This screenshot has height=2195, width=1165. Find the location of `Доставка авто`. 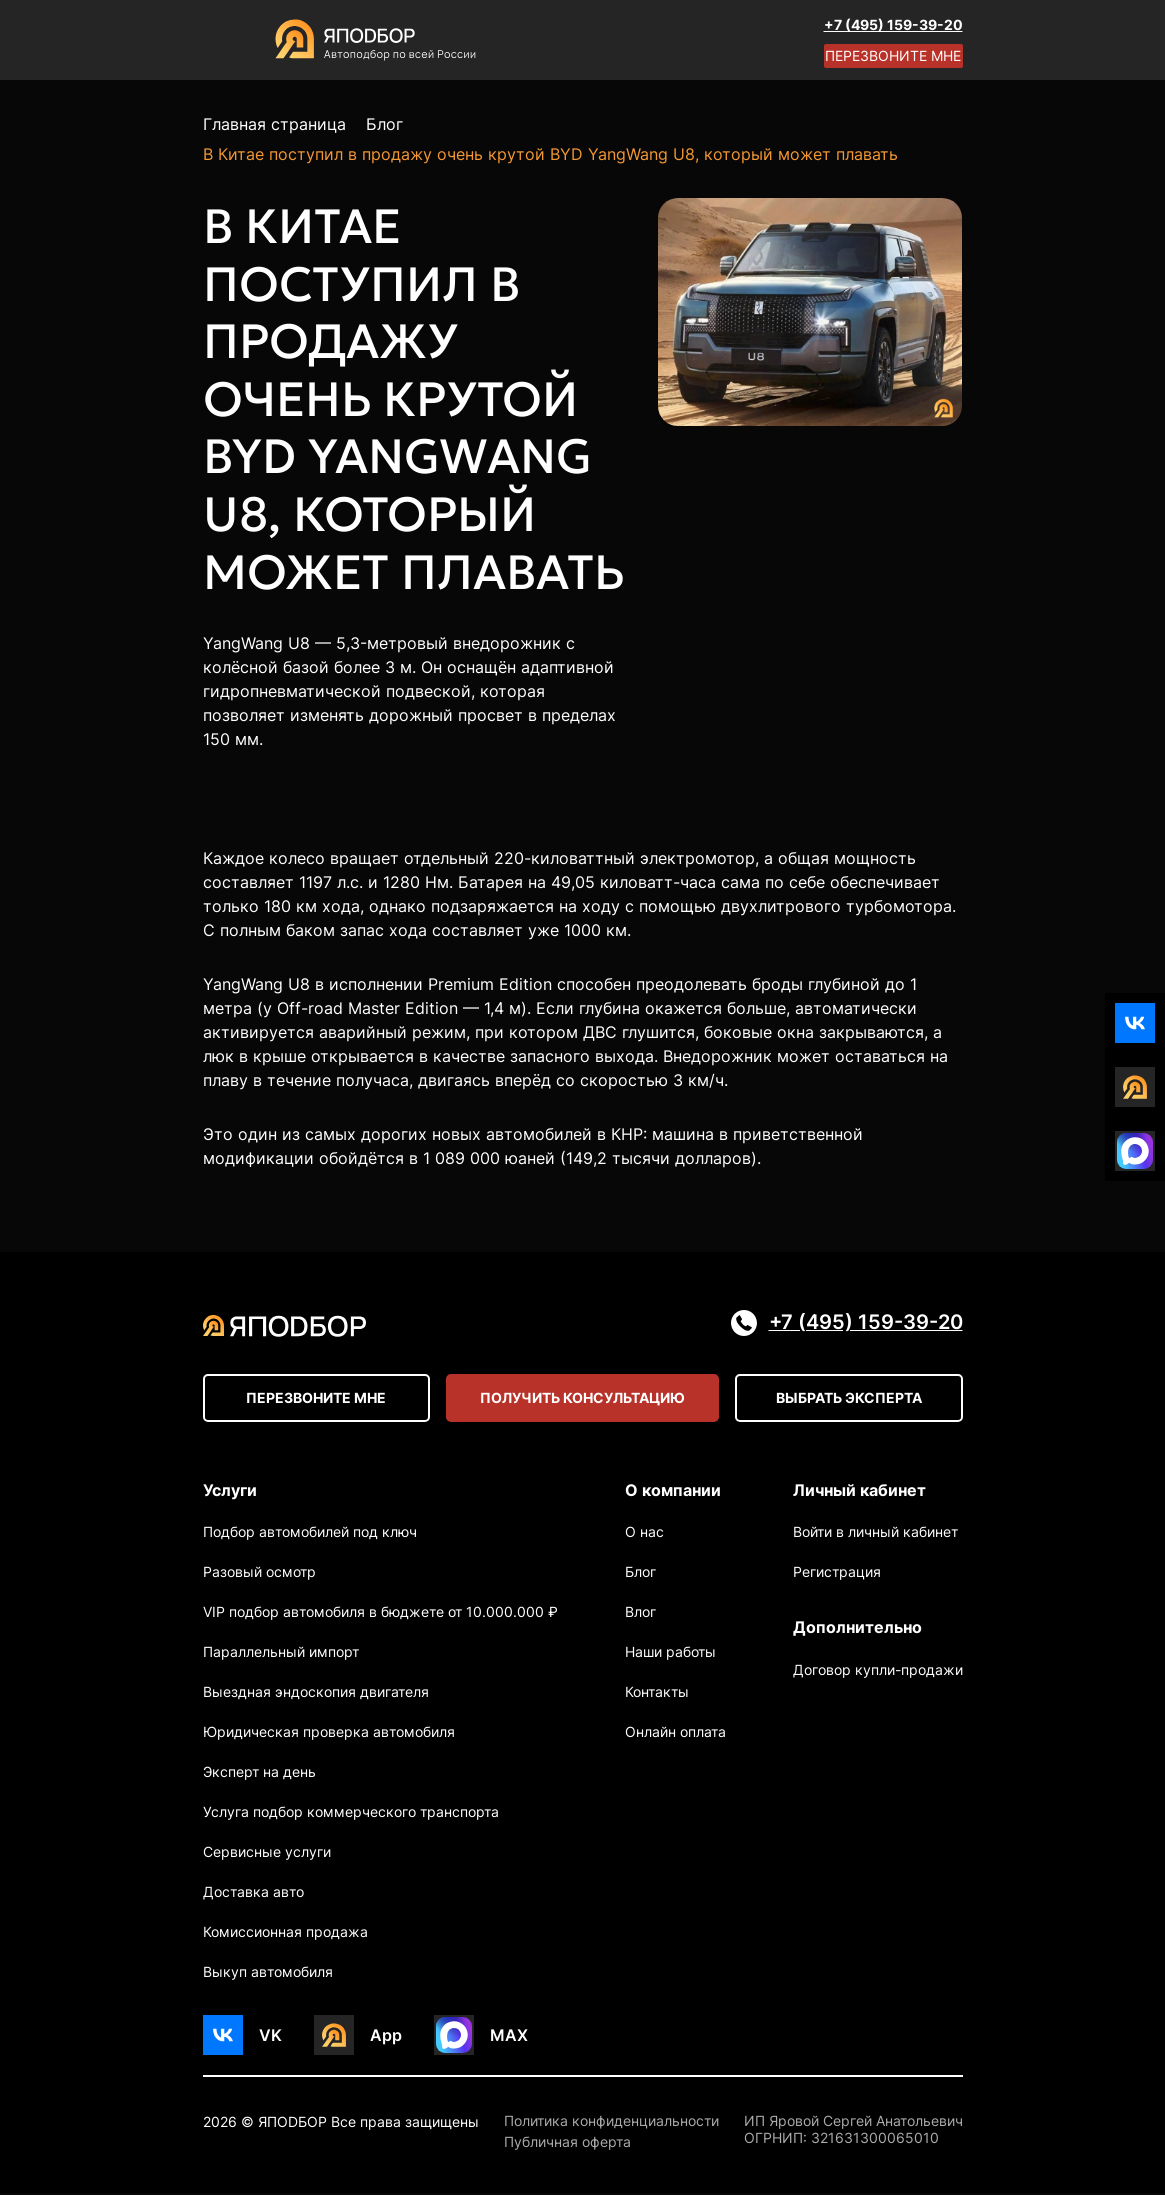

Доставка авто is located at coordinates (253, 1893).